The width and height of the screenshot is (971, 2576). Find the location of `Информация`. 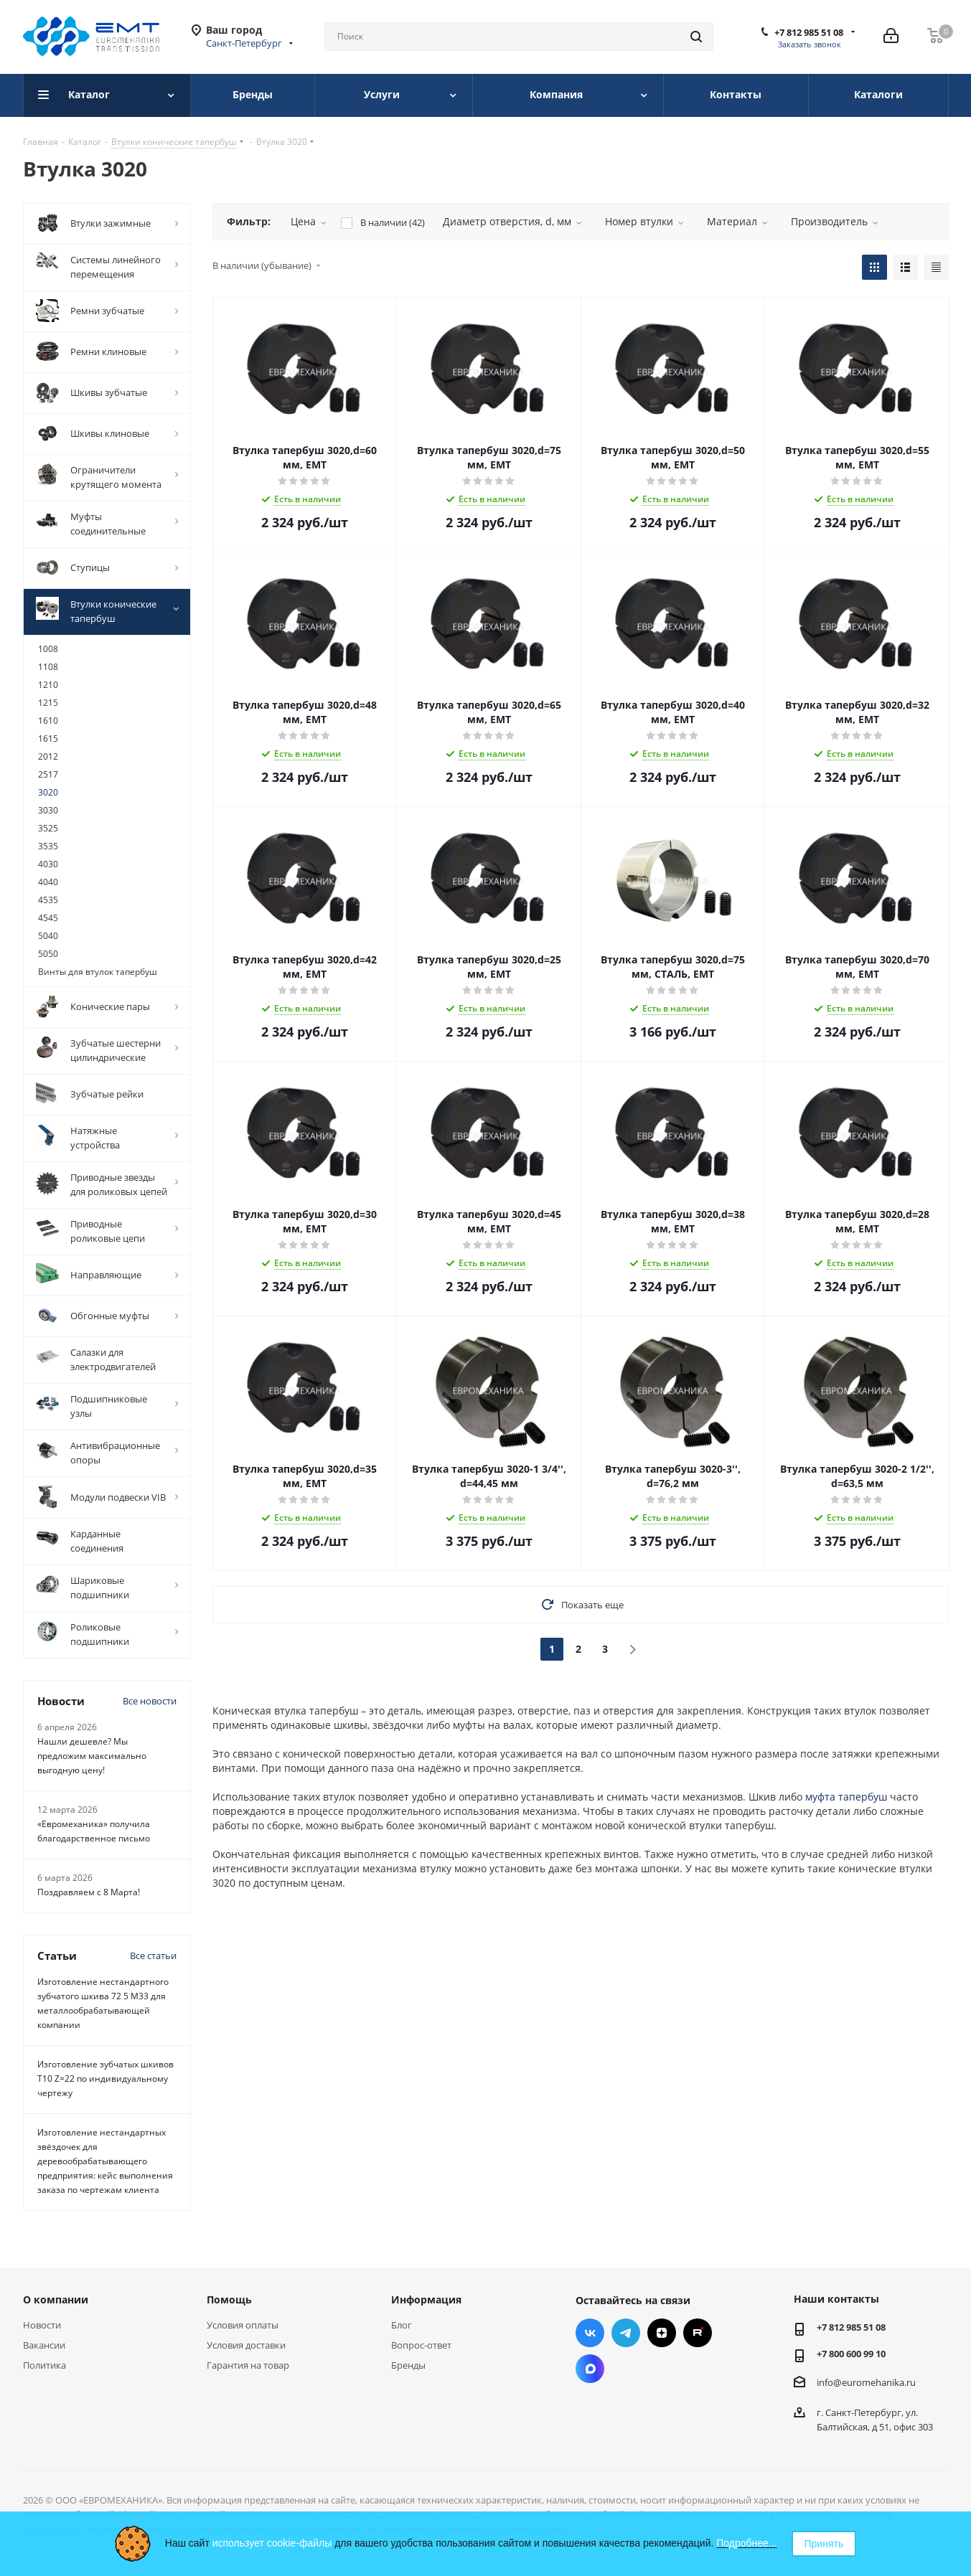

Информация is located at coordinates (426, 2299).